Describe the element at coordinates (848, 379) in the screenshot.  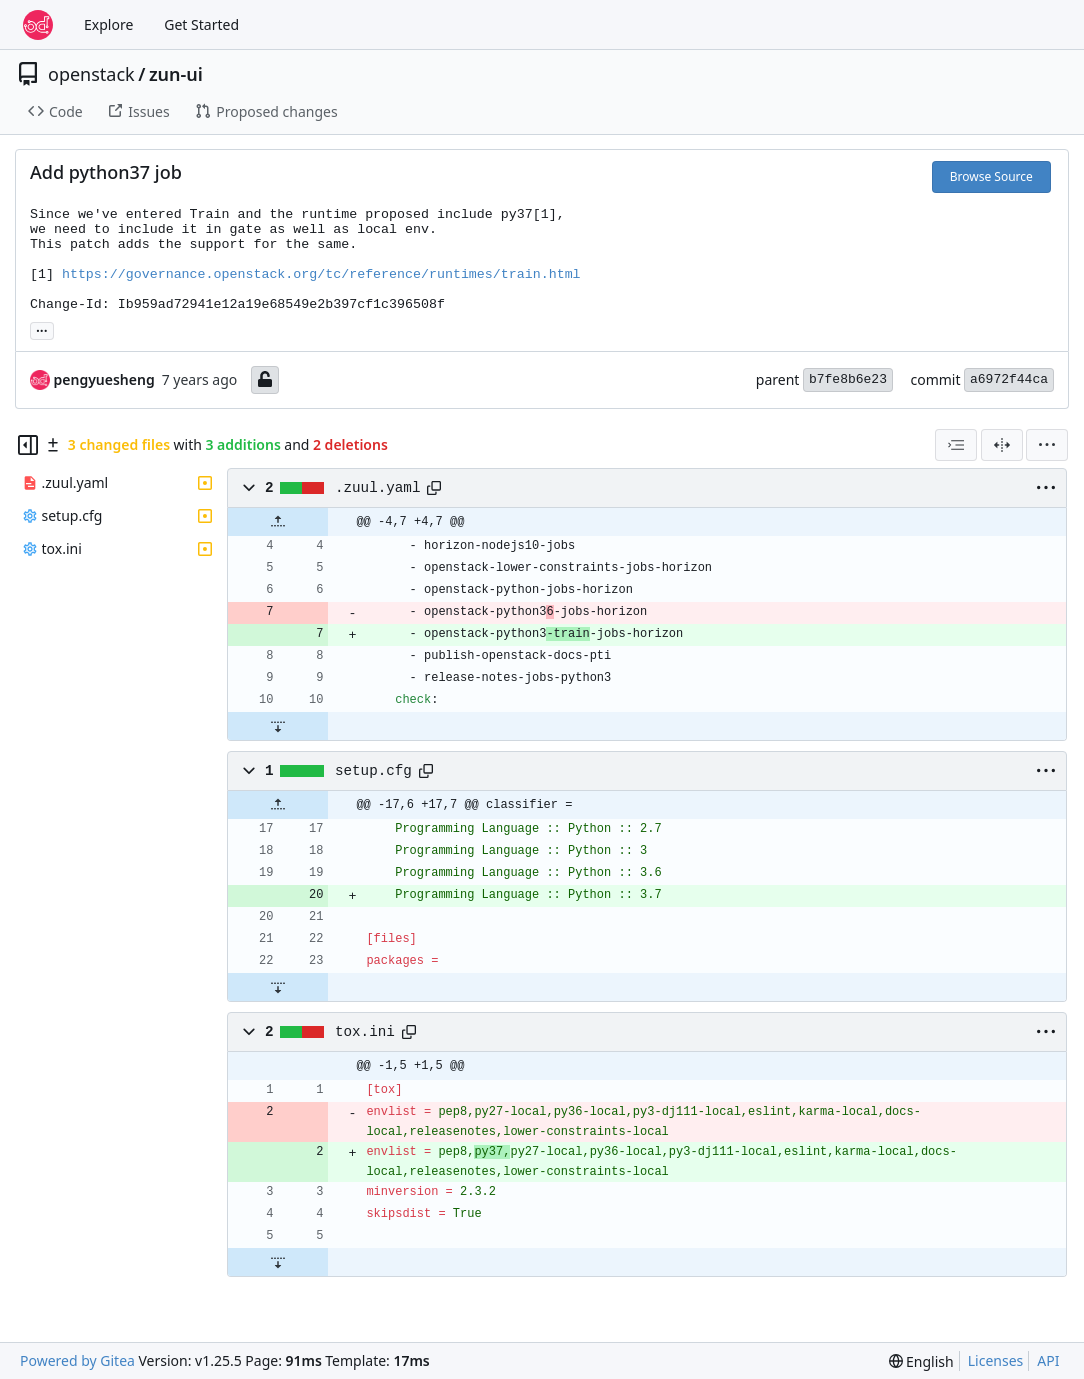
I see `b7fe8b6e23` at that location.